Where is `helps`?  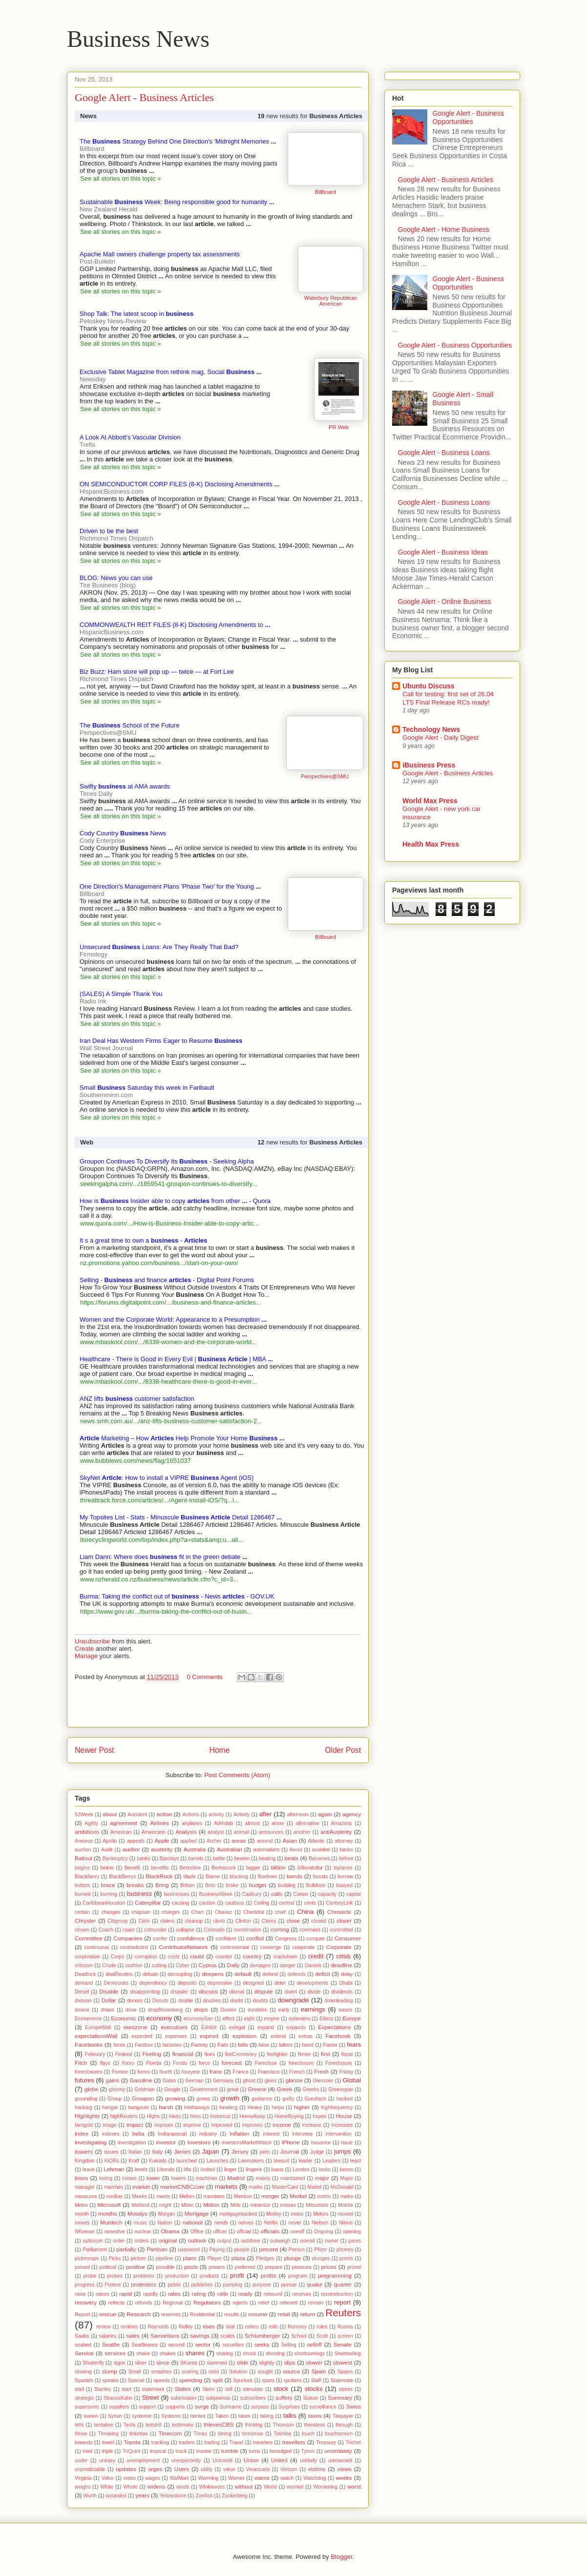
helps is located at coordinates (278, 2107).